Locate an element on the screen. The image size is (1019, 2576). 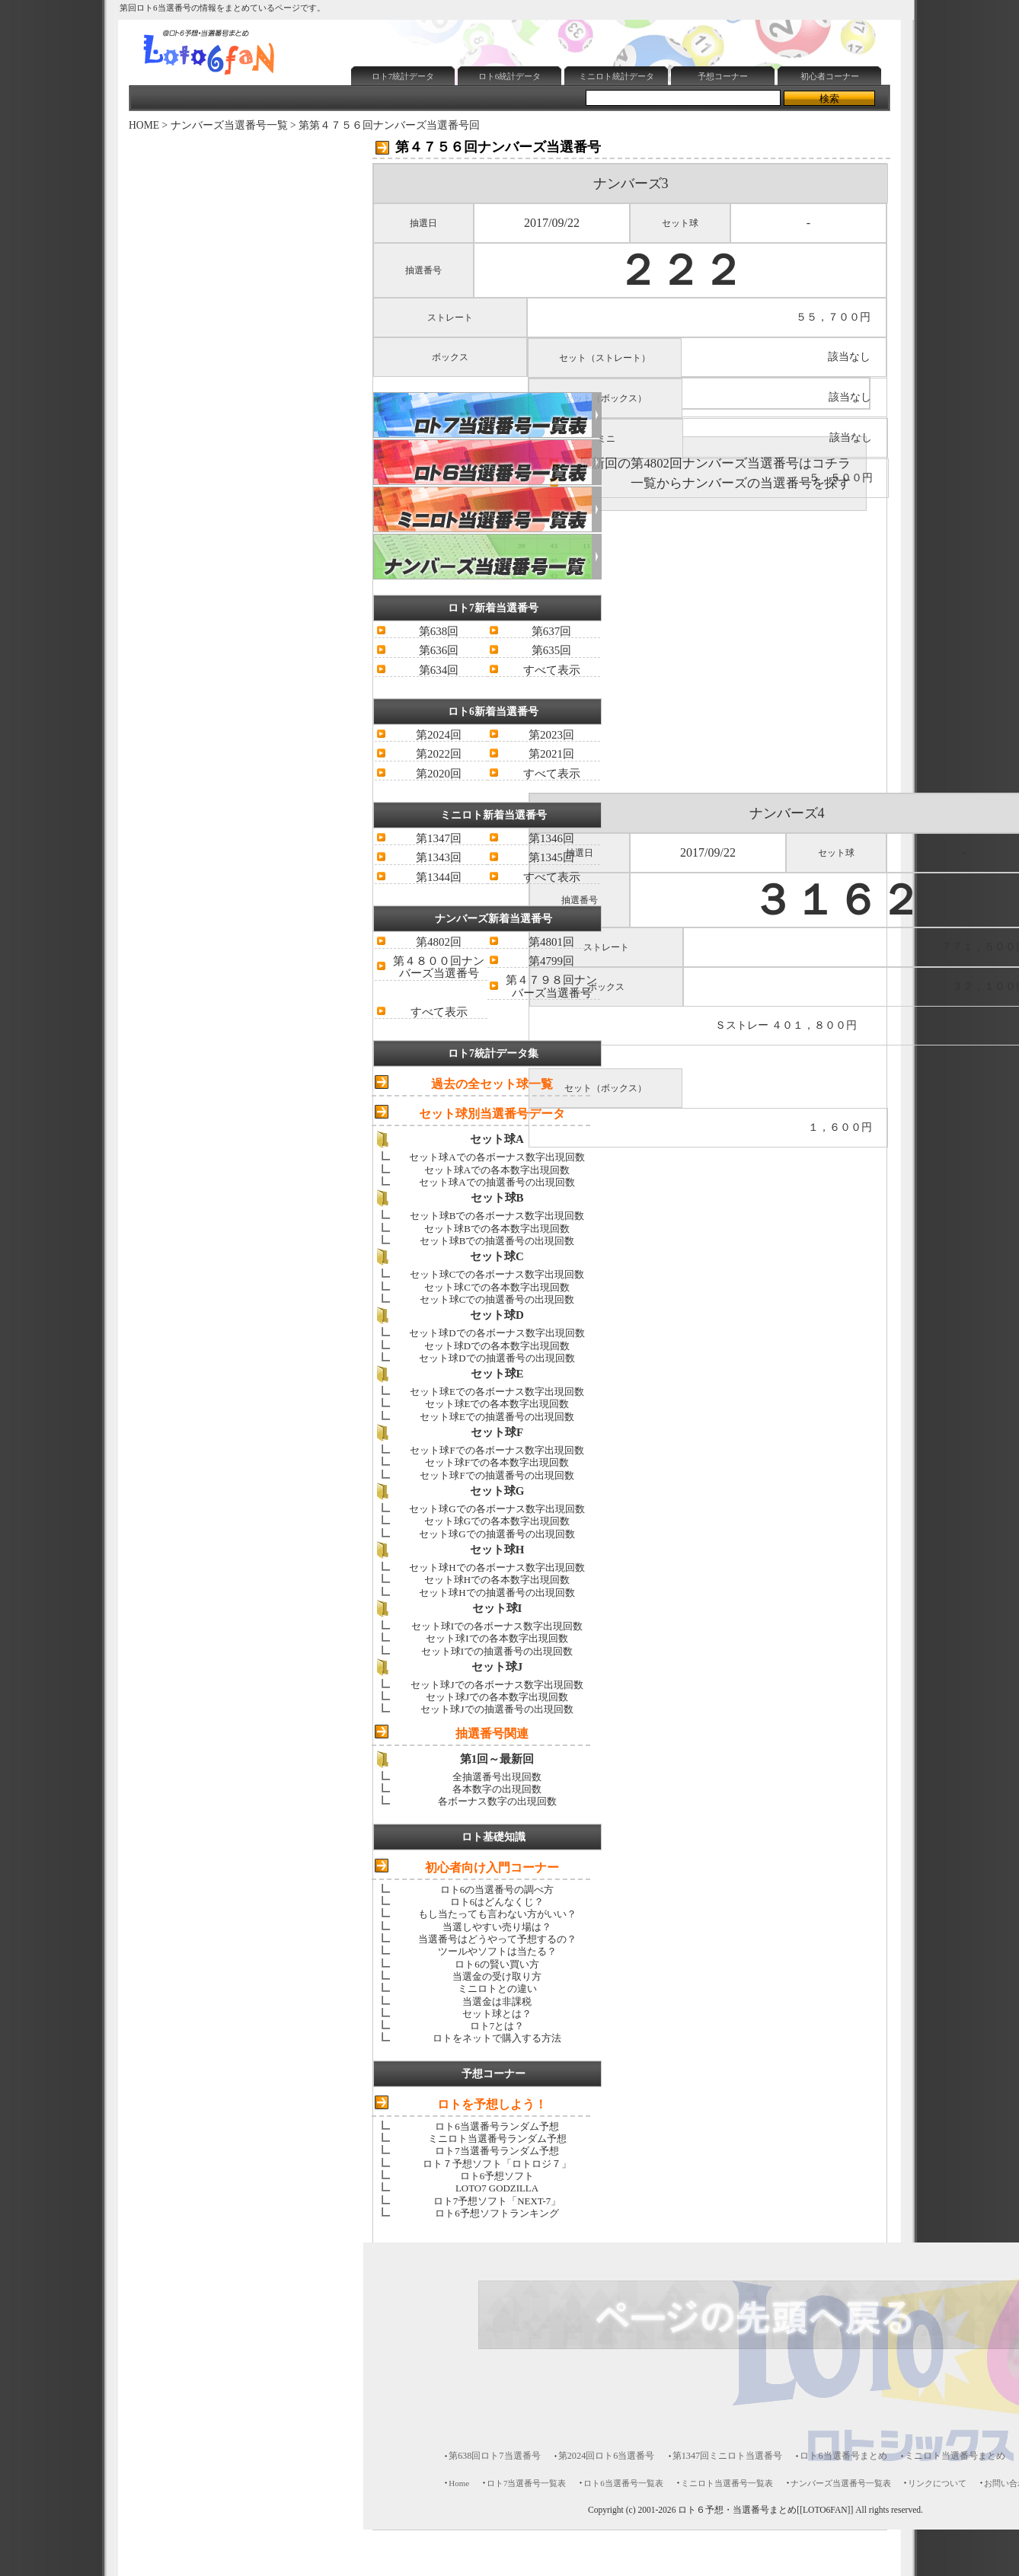
セット球Hでの各本数字出現回数 is located at coordinates (497, 1579).